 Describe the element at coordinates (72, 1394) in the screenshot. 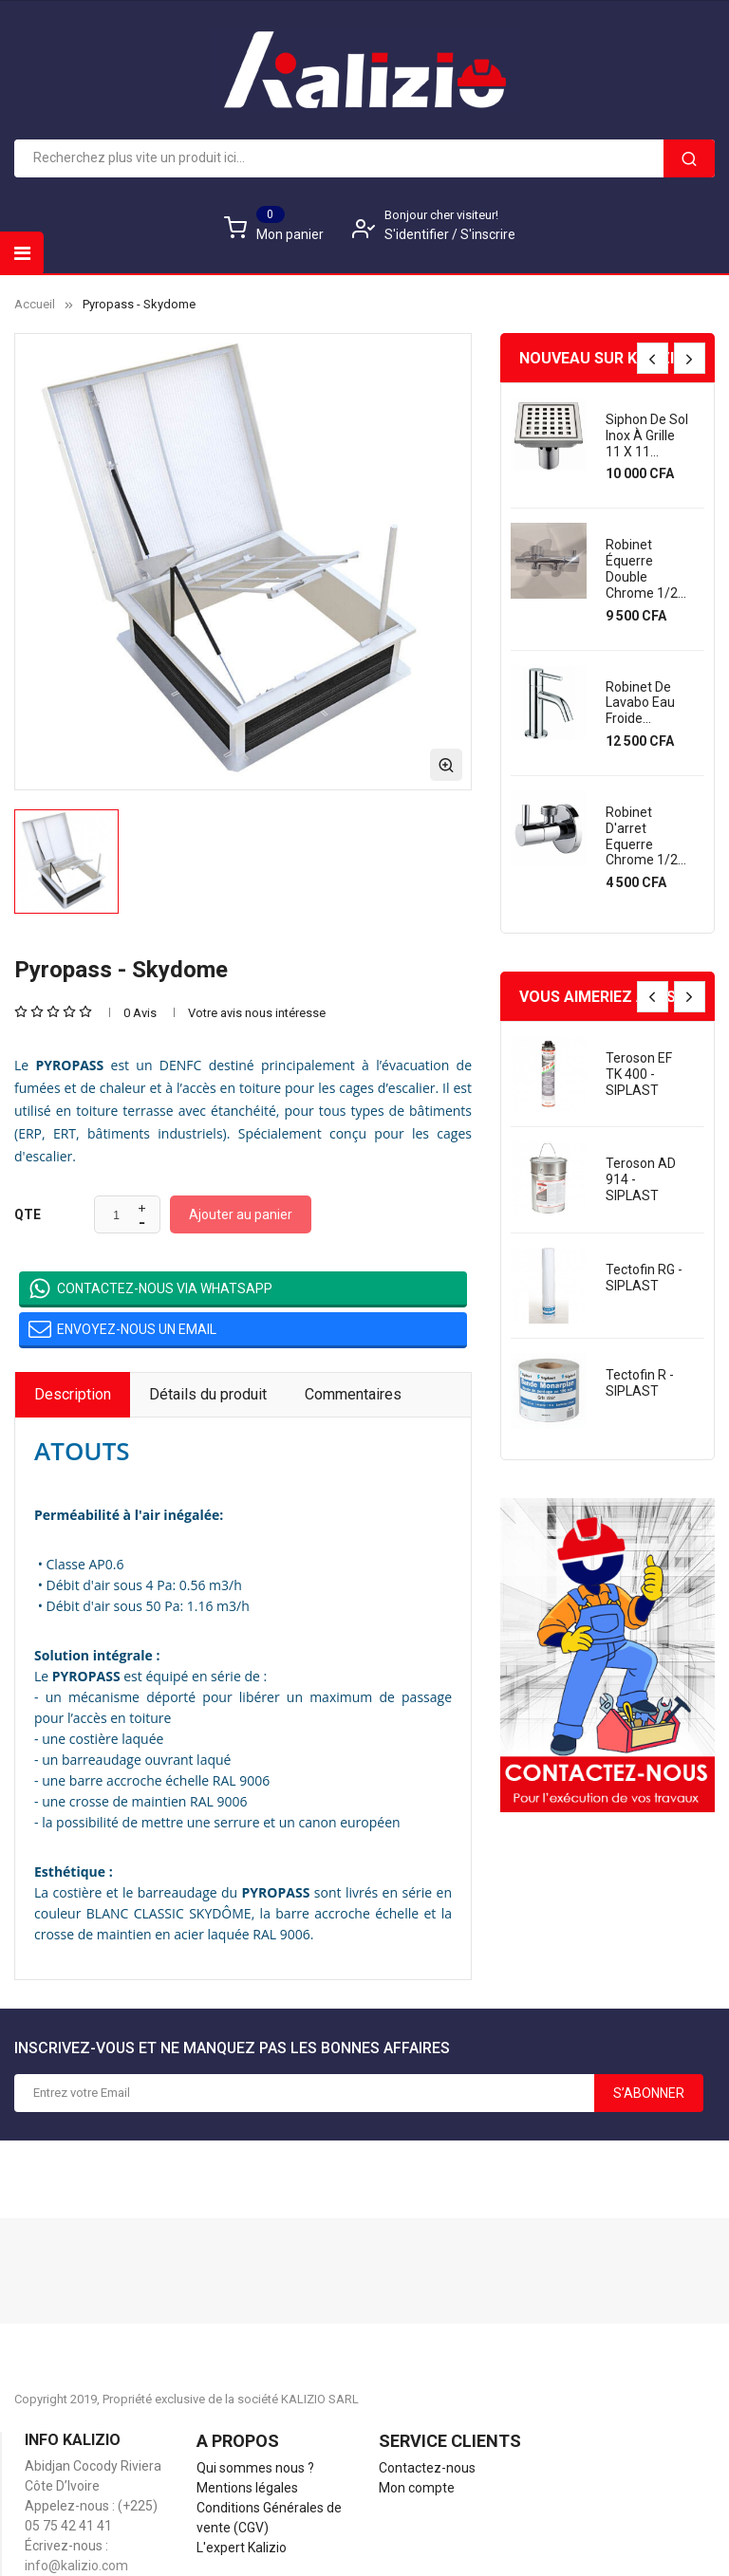

I see `Description [tab]` at that location.